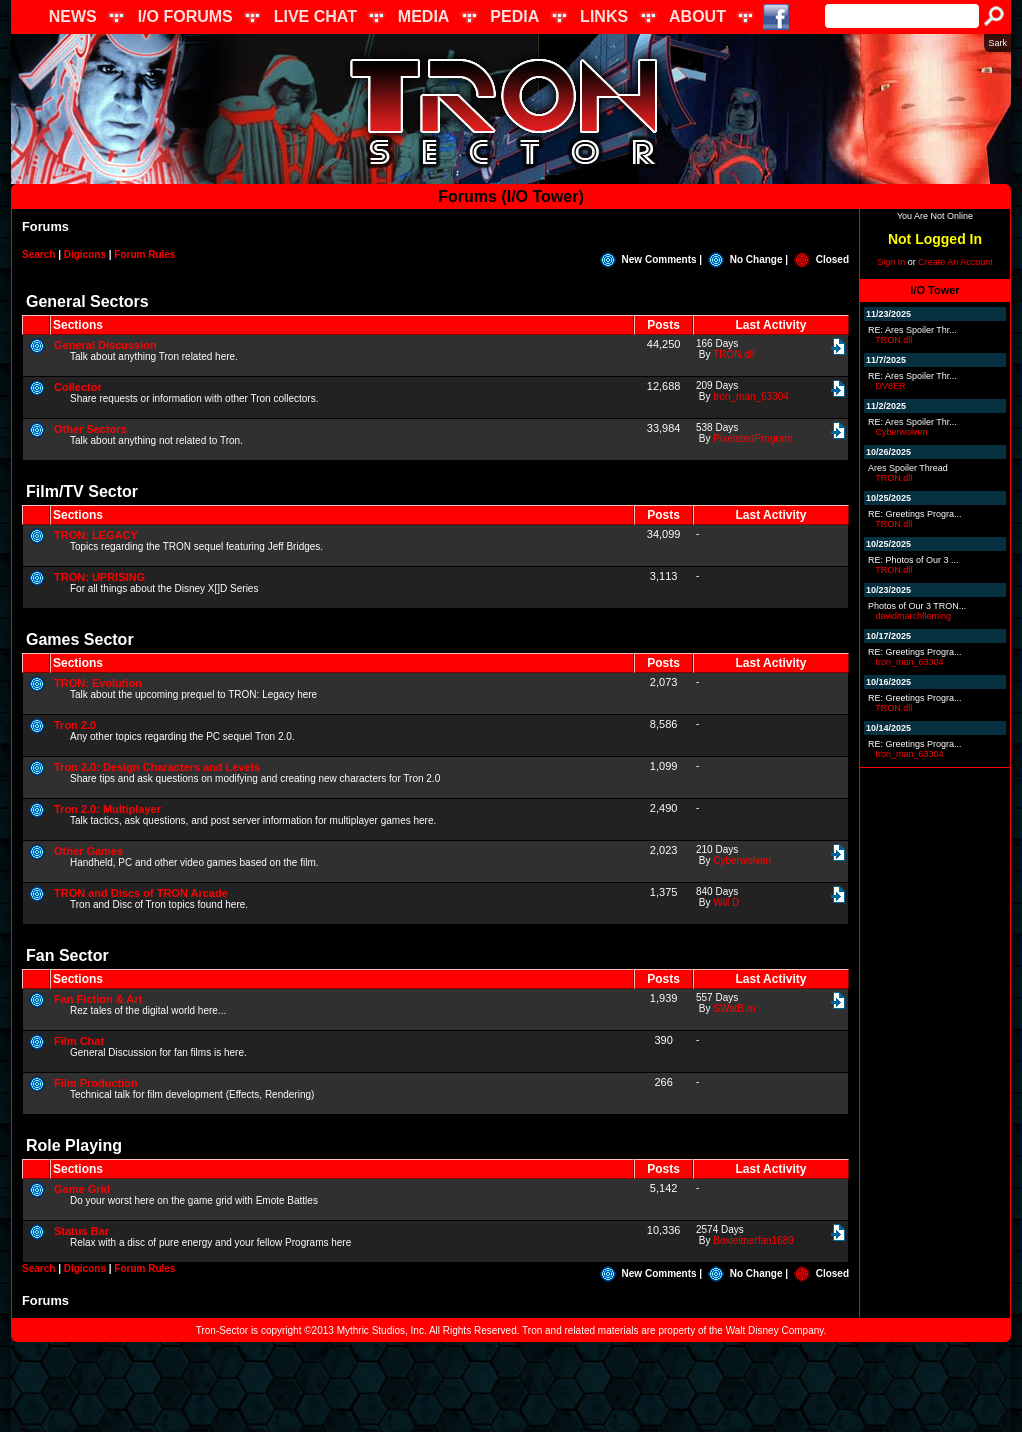 The image size is (1022, 1432). What do you see at coordinates (753, 1240) in the screenshot?
I see `Boxleitnerfan1689` at bounding box center [753, 1240].